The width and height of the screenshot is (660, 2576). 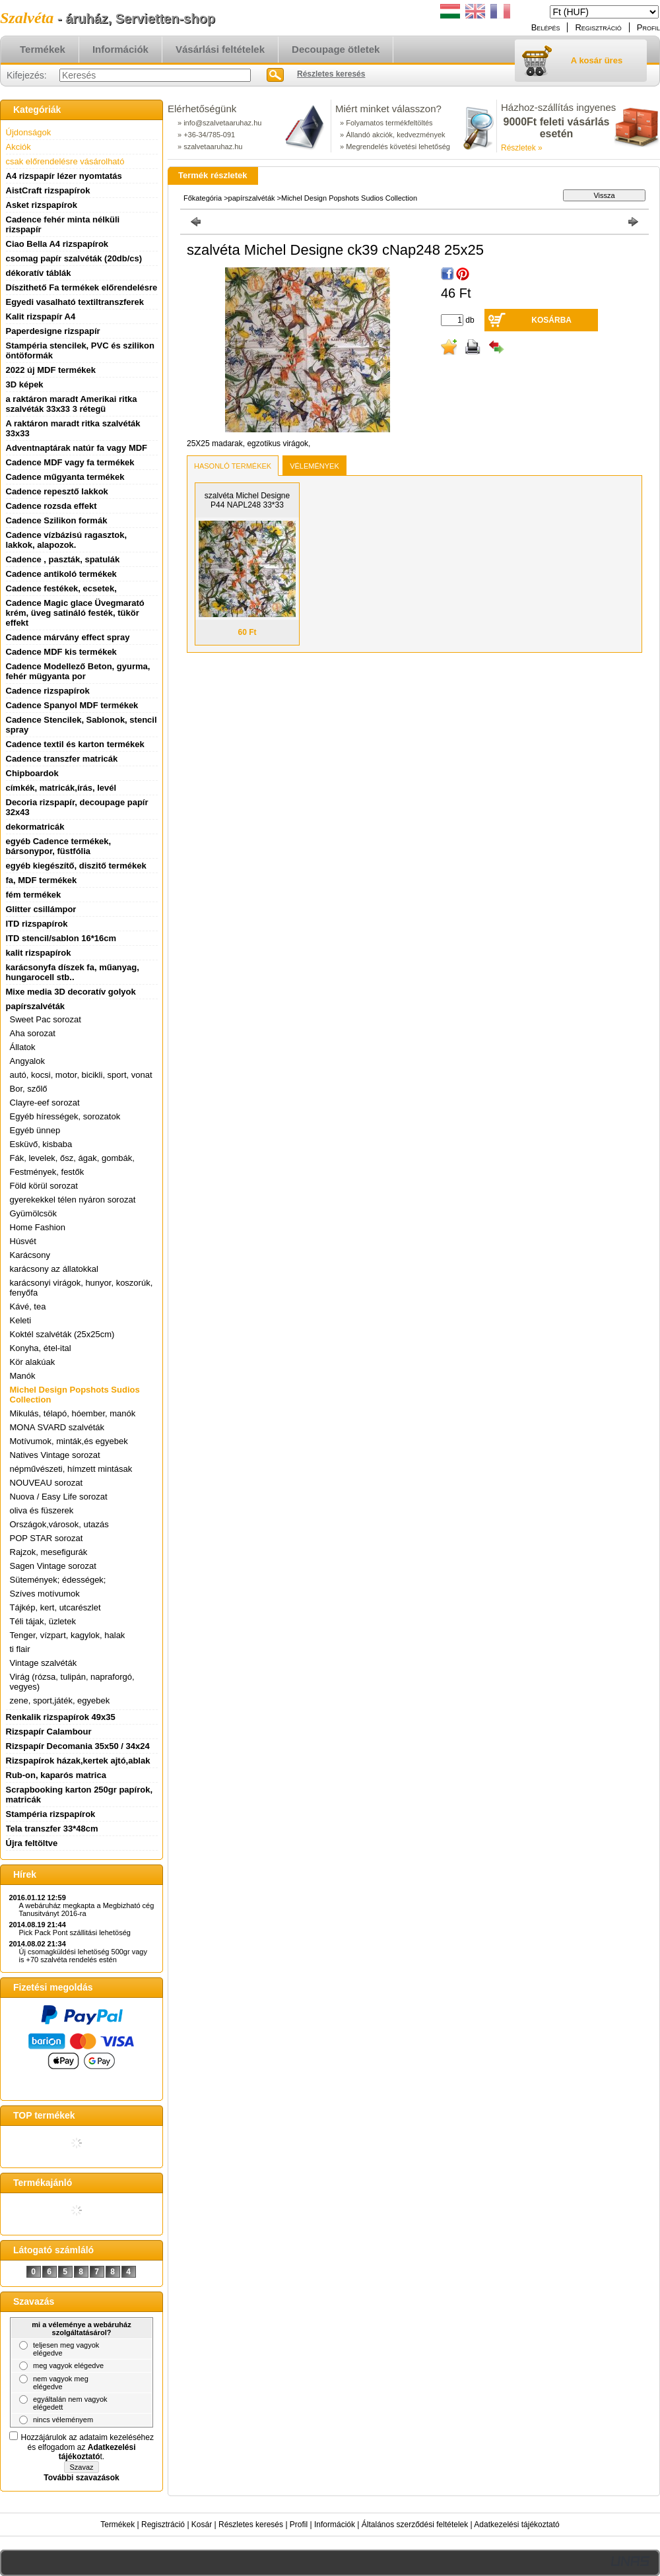 I want to click on Keleti, so click(x=21, y=1320).